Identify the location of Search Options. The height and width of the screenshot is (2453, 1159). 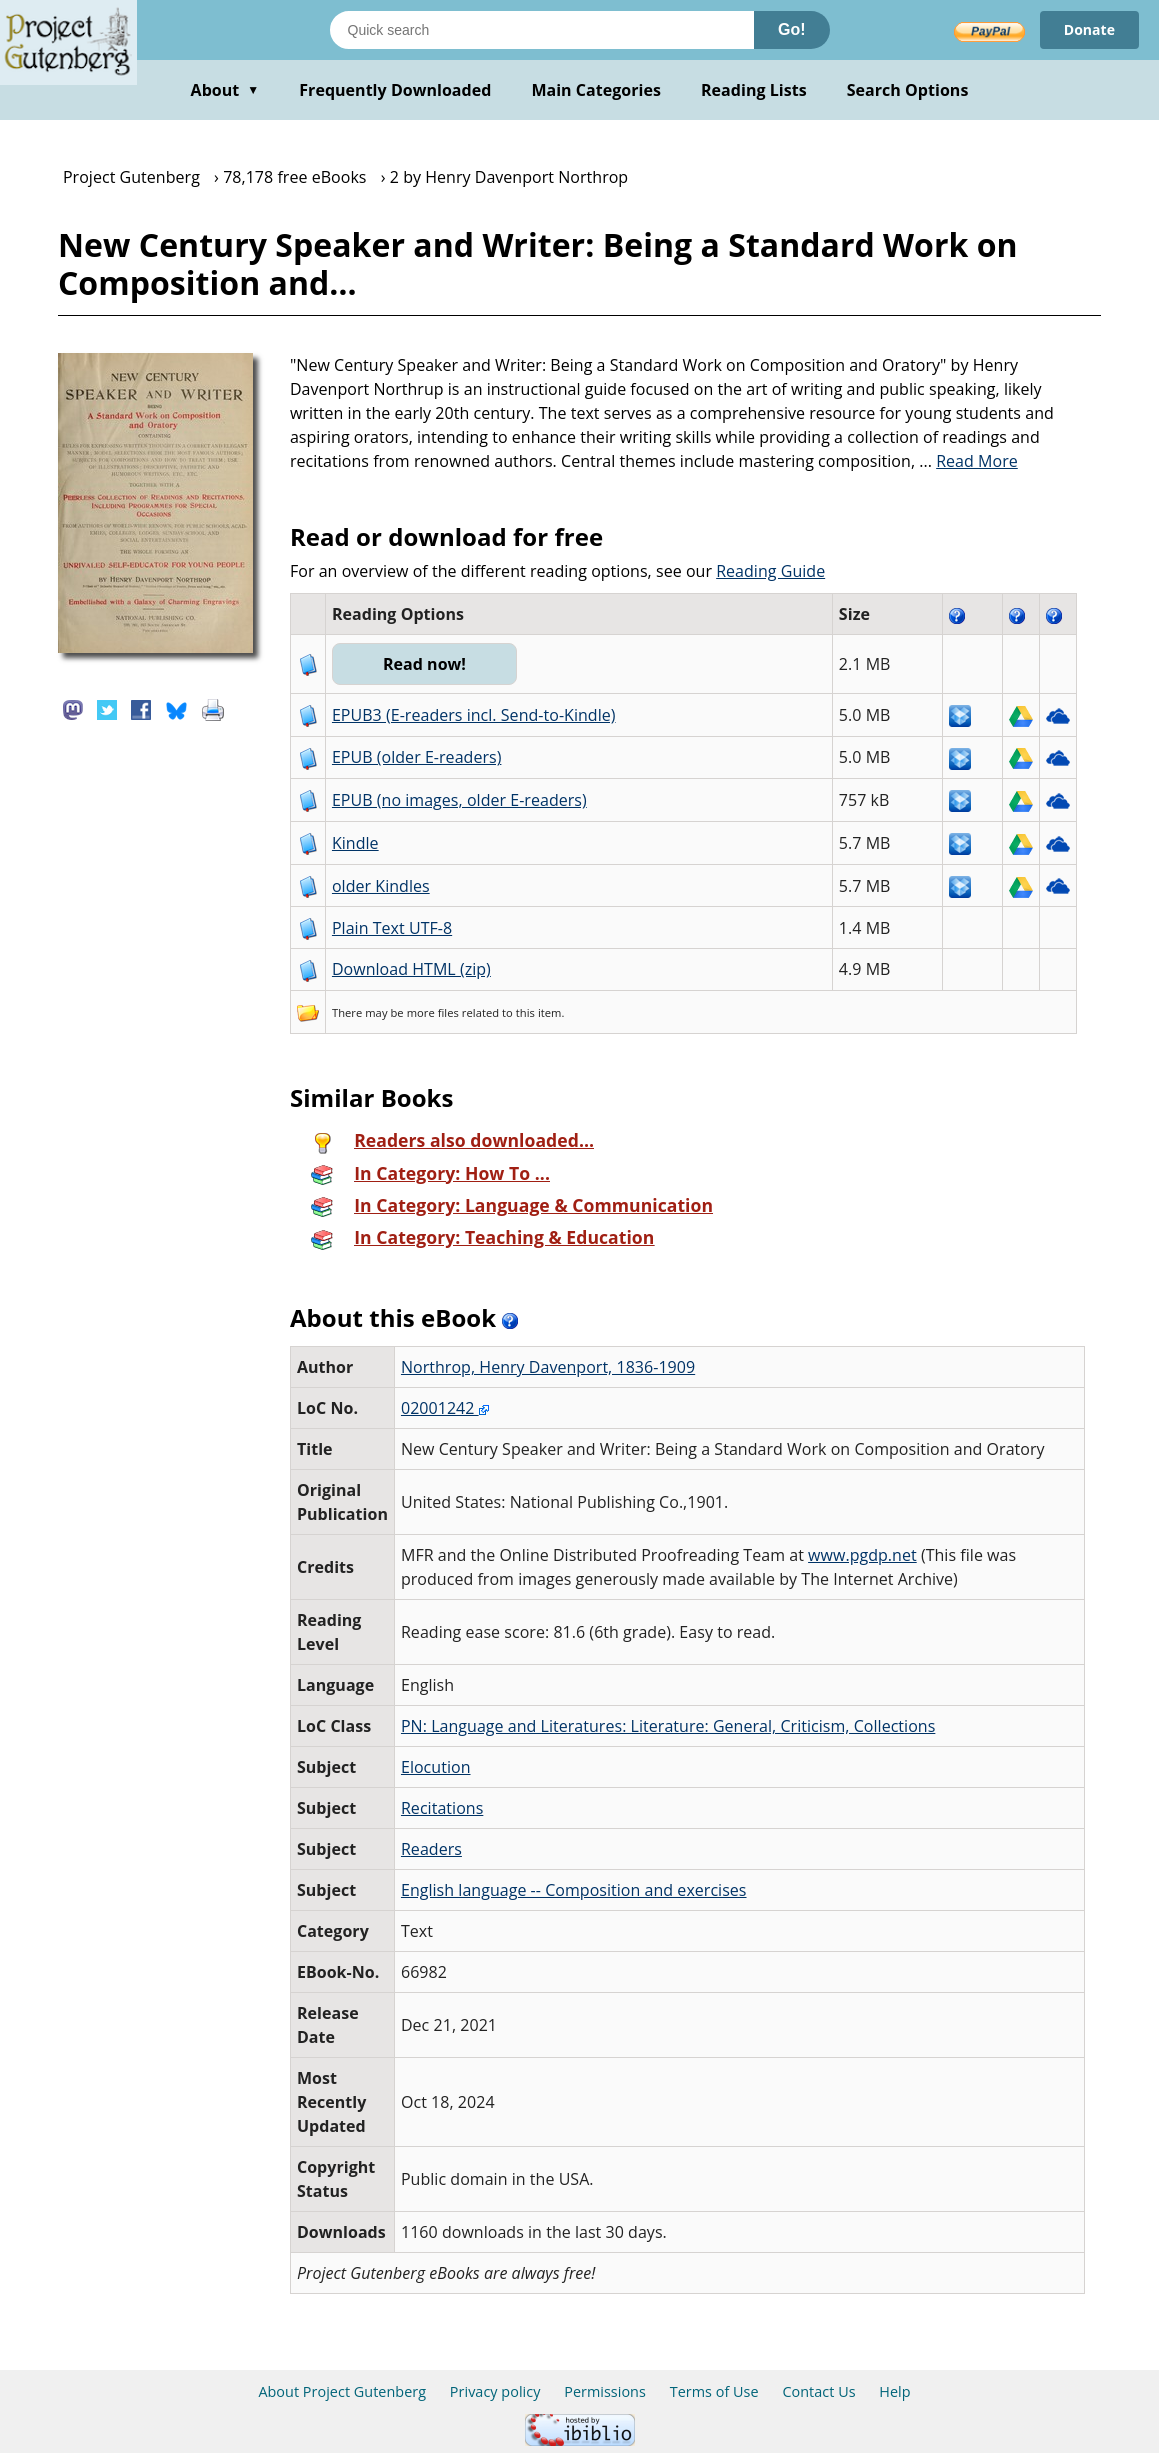
(908, 90).